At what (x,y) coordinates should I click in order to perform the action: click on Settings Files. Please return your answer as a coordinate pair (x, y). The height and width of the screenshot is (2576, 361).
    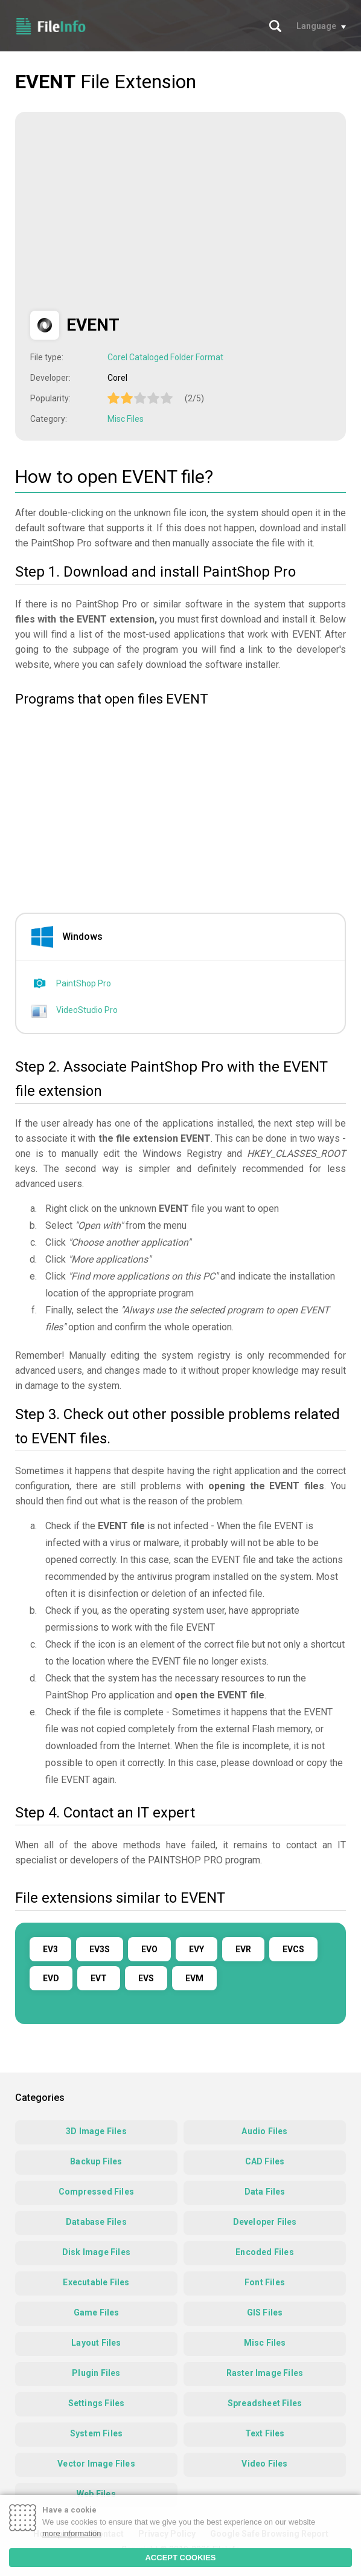
    Looking at the image, I should click on (96, 2403).